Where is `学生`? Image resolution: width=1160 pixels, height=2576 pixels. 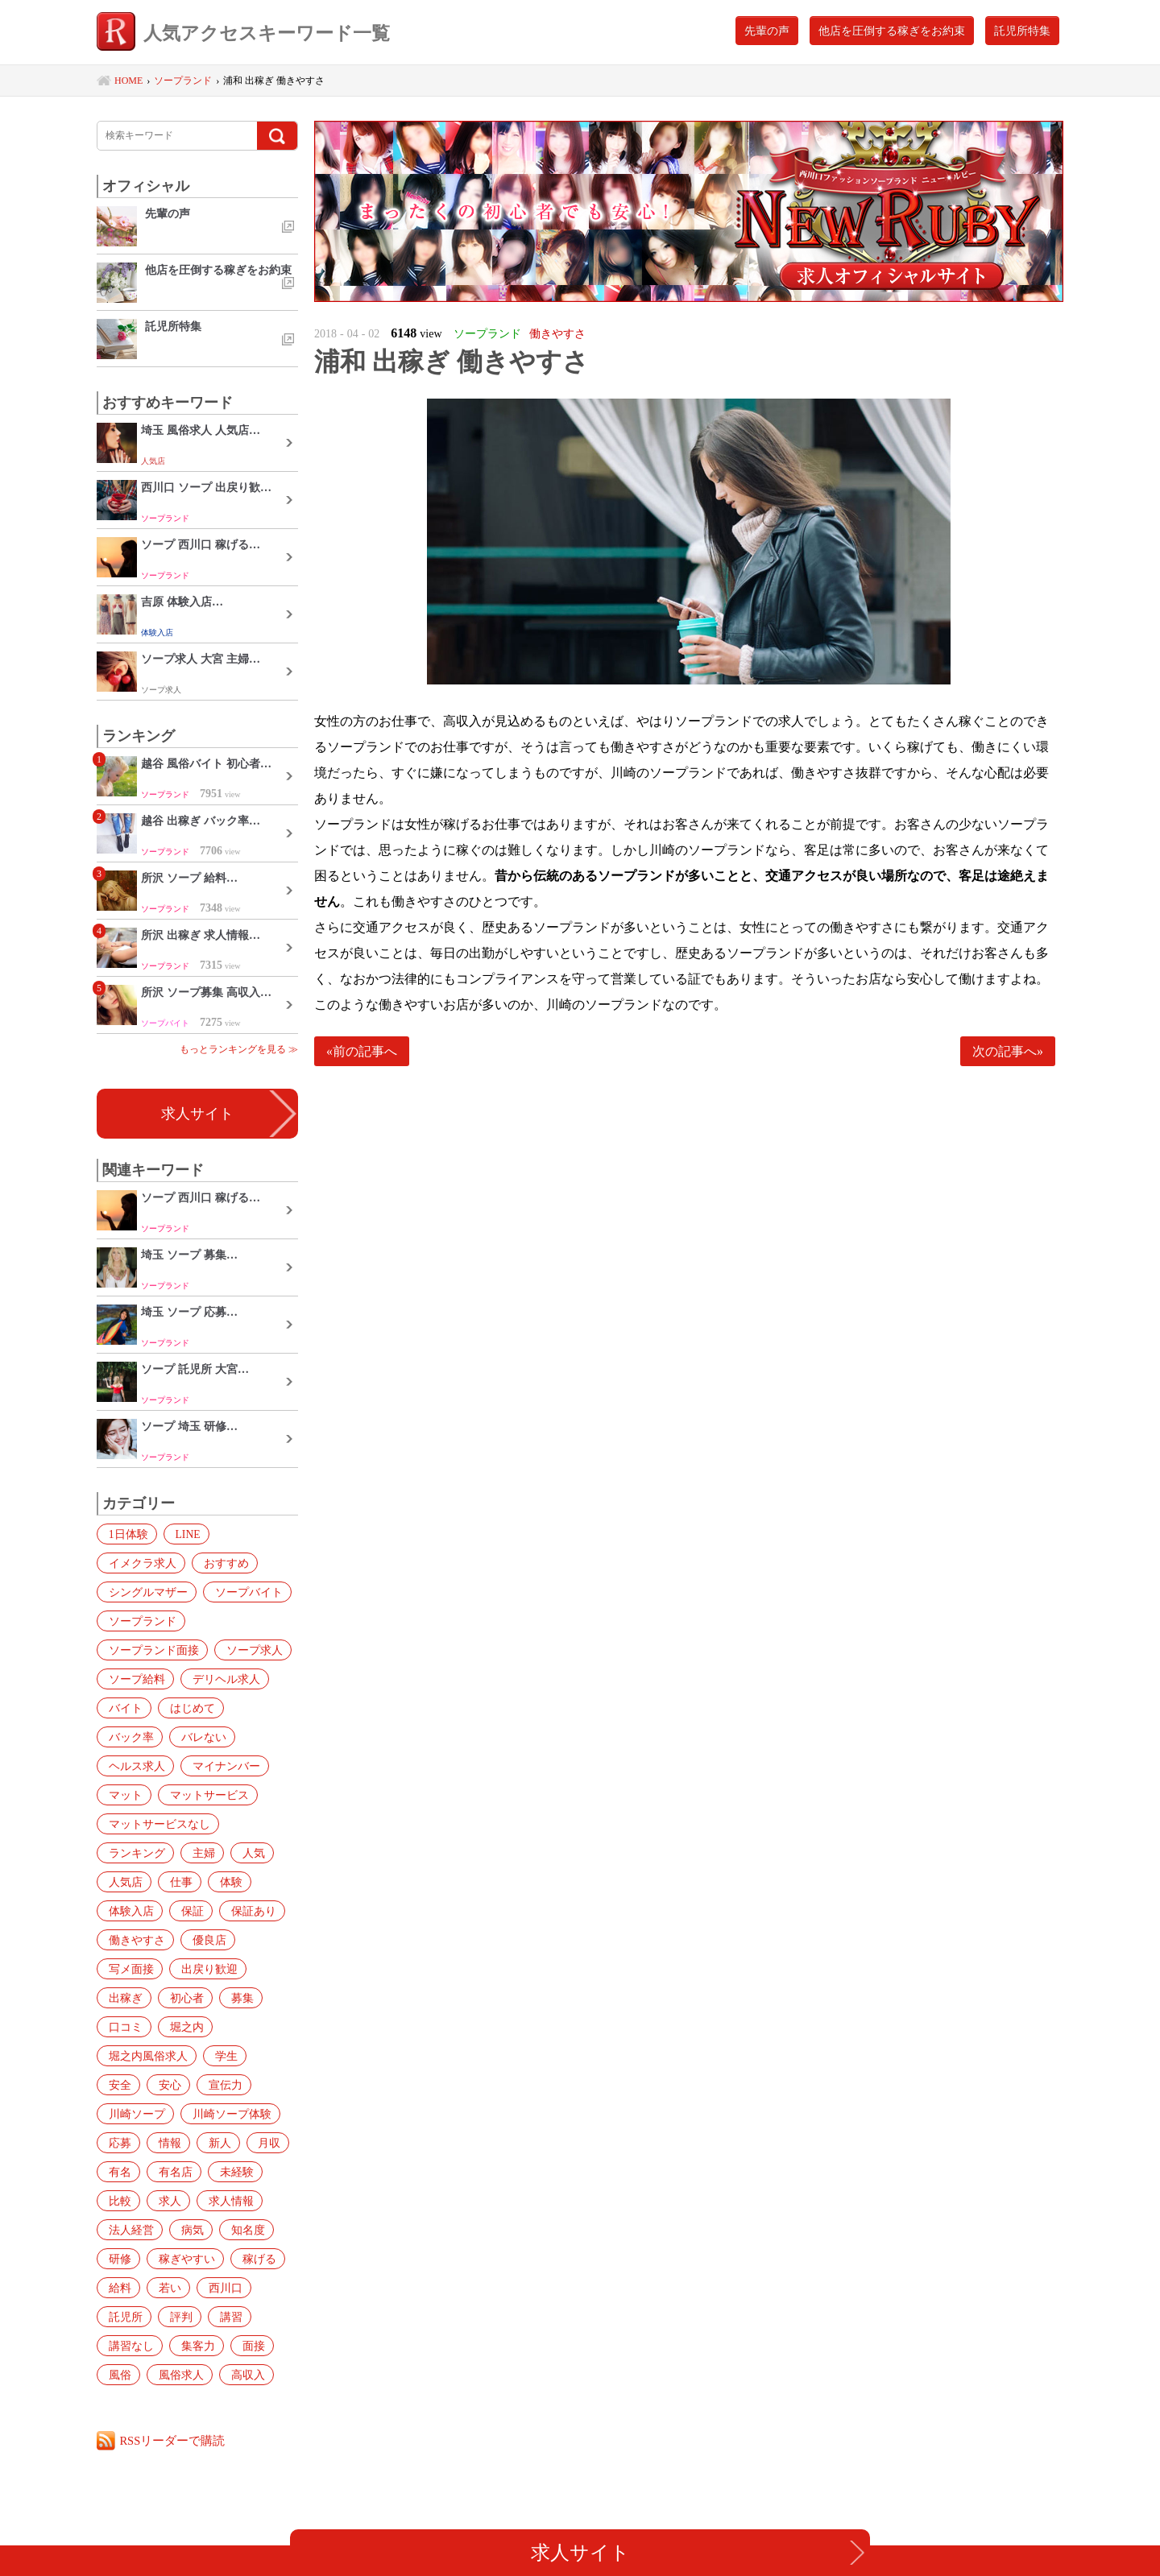 学生 is located at coordinates (220, 2055).